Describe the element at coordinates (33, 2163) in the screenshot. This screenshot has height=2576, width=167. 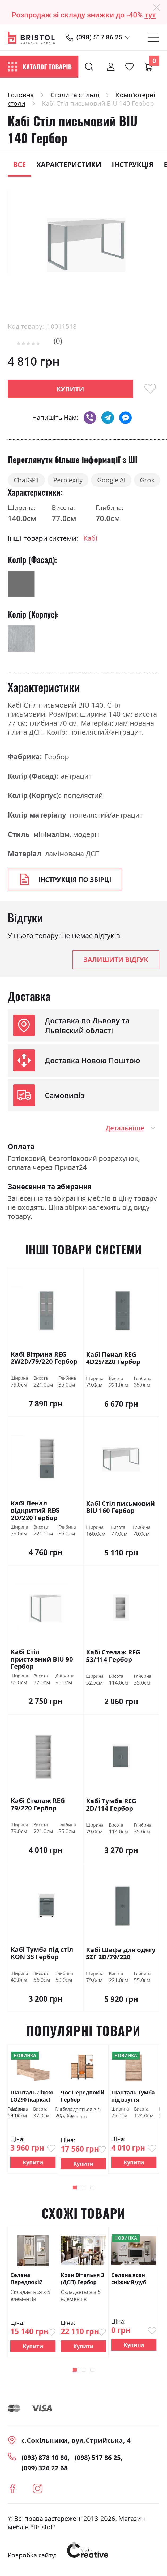
I see `Купити` at that location.